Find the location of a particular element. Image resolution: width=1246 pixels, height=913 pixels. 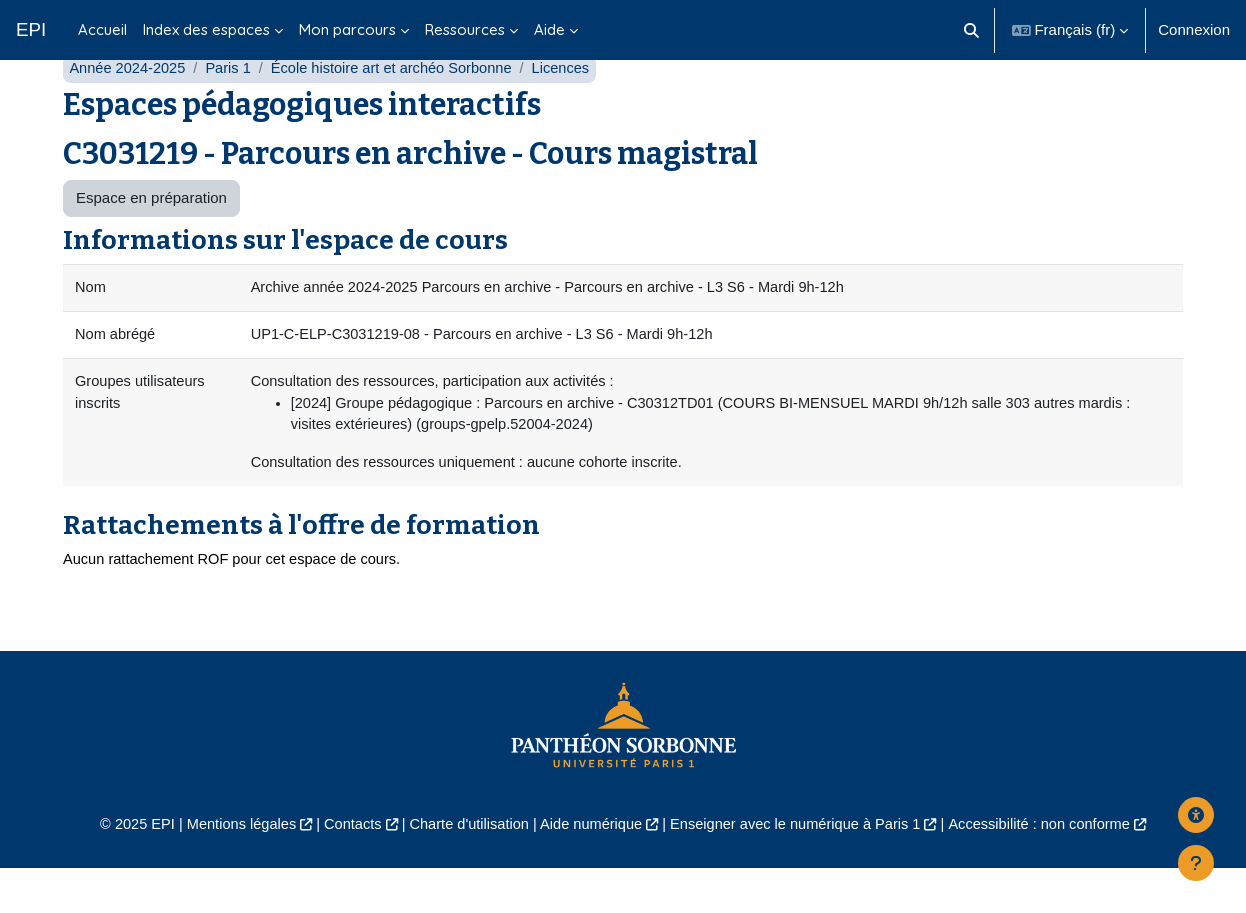

Aide [menuitem] is located at coordinates (549, 29).